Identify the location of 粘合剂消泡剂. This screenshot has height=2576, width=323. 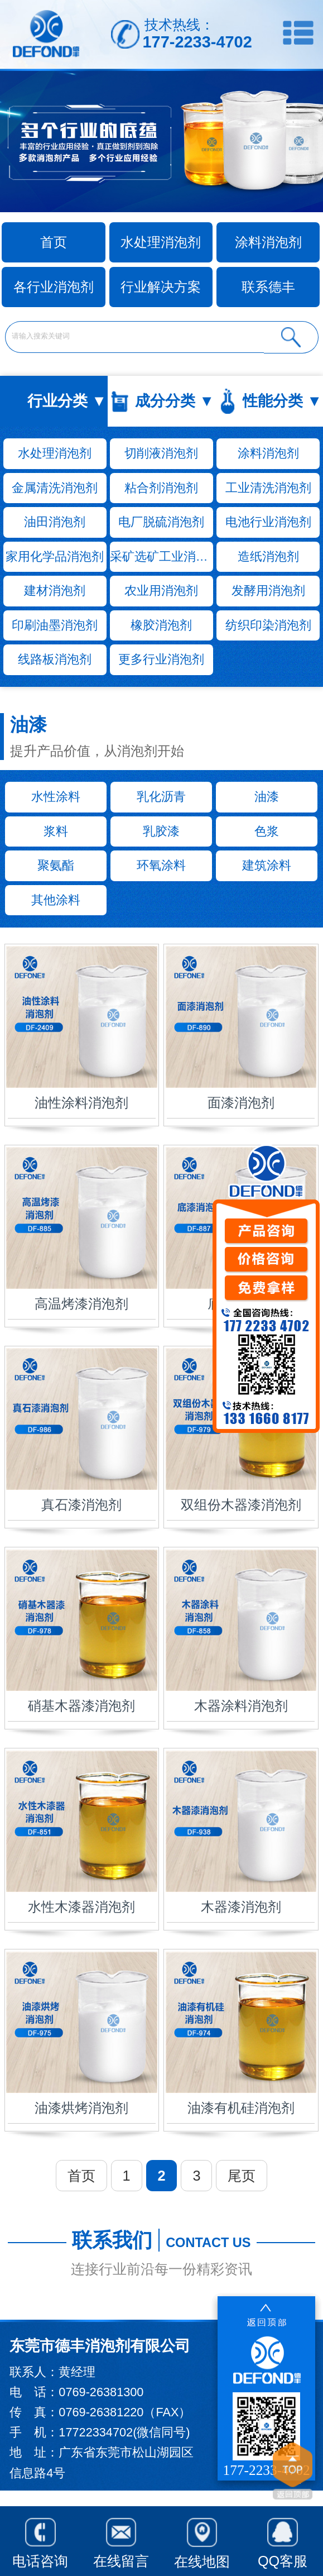
(161, 488).